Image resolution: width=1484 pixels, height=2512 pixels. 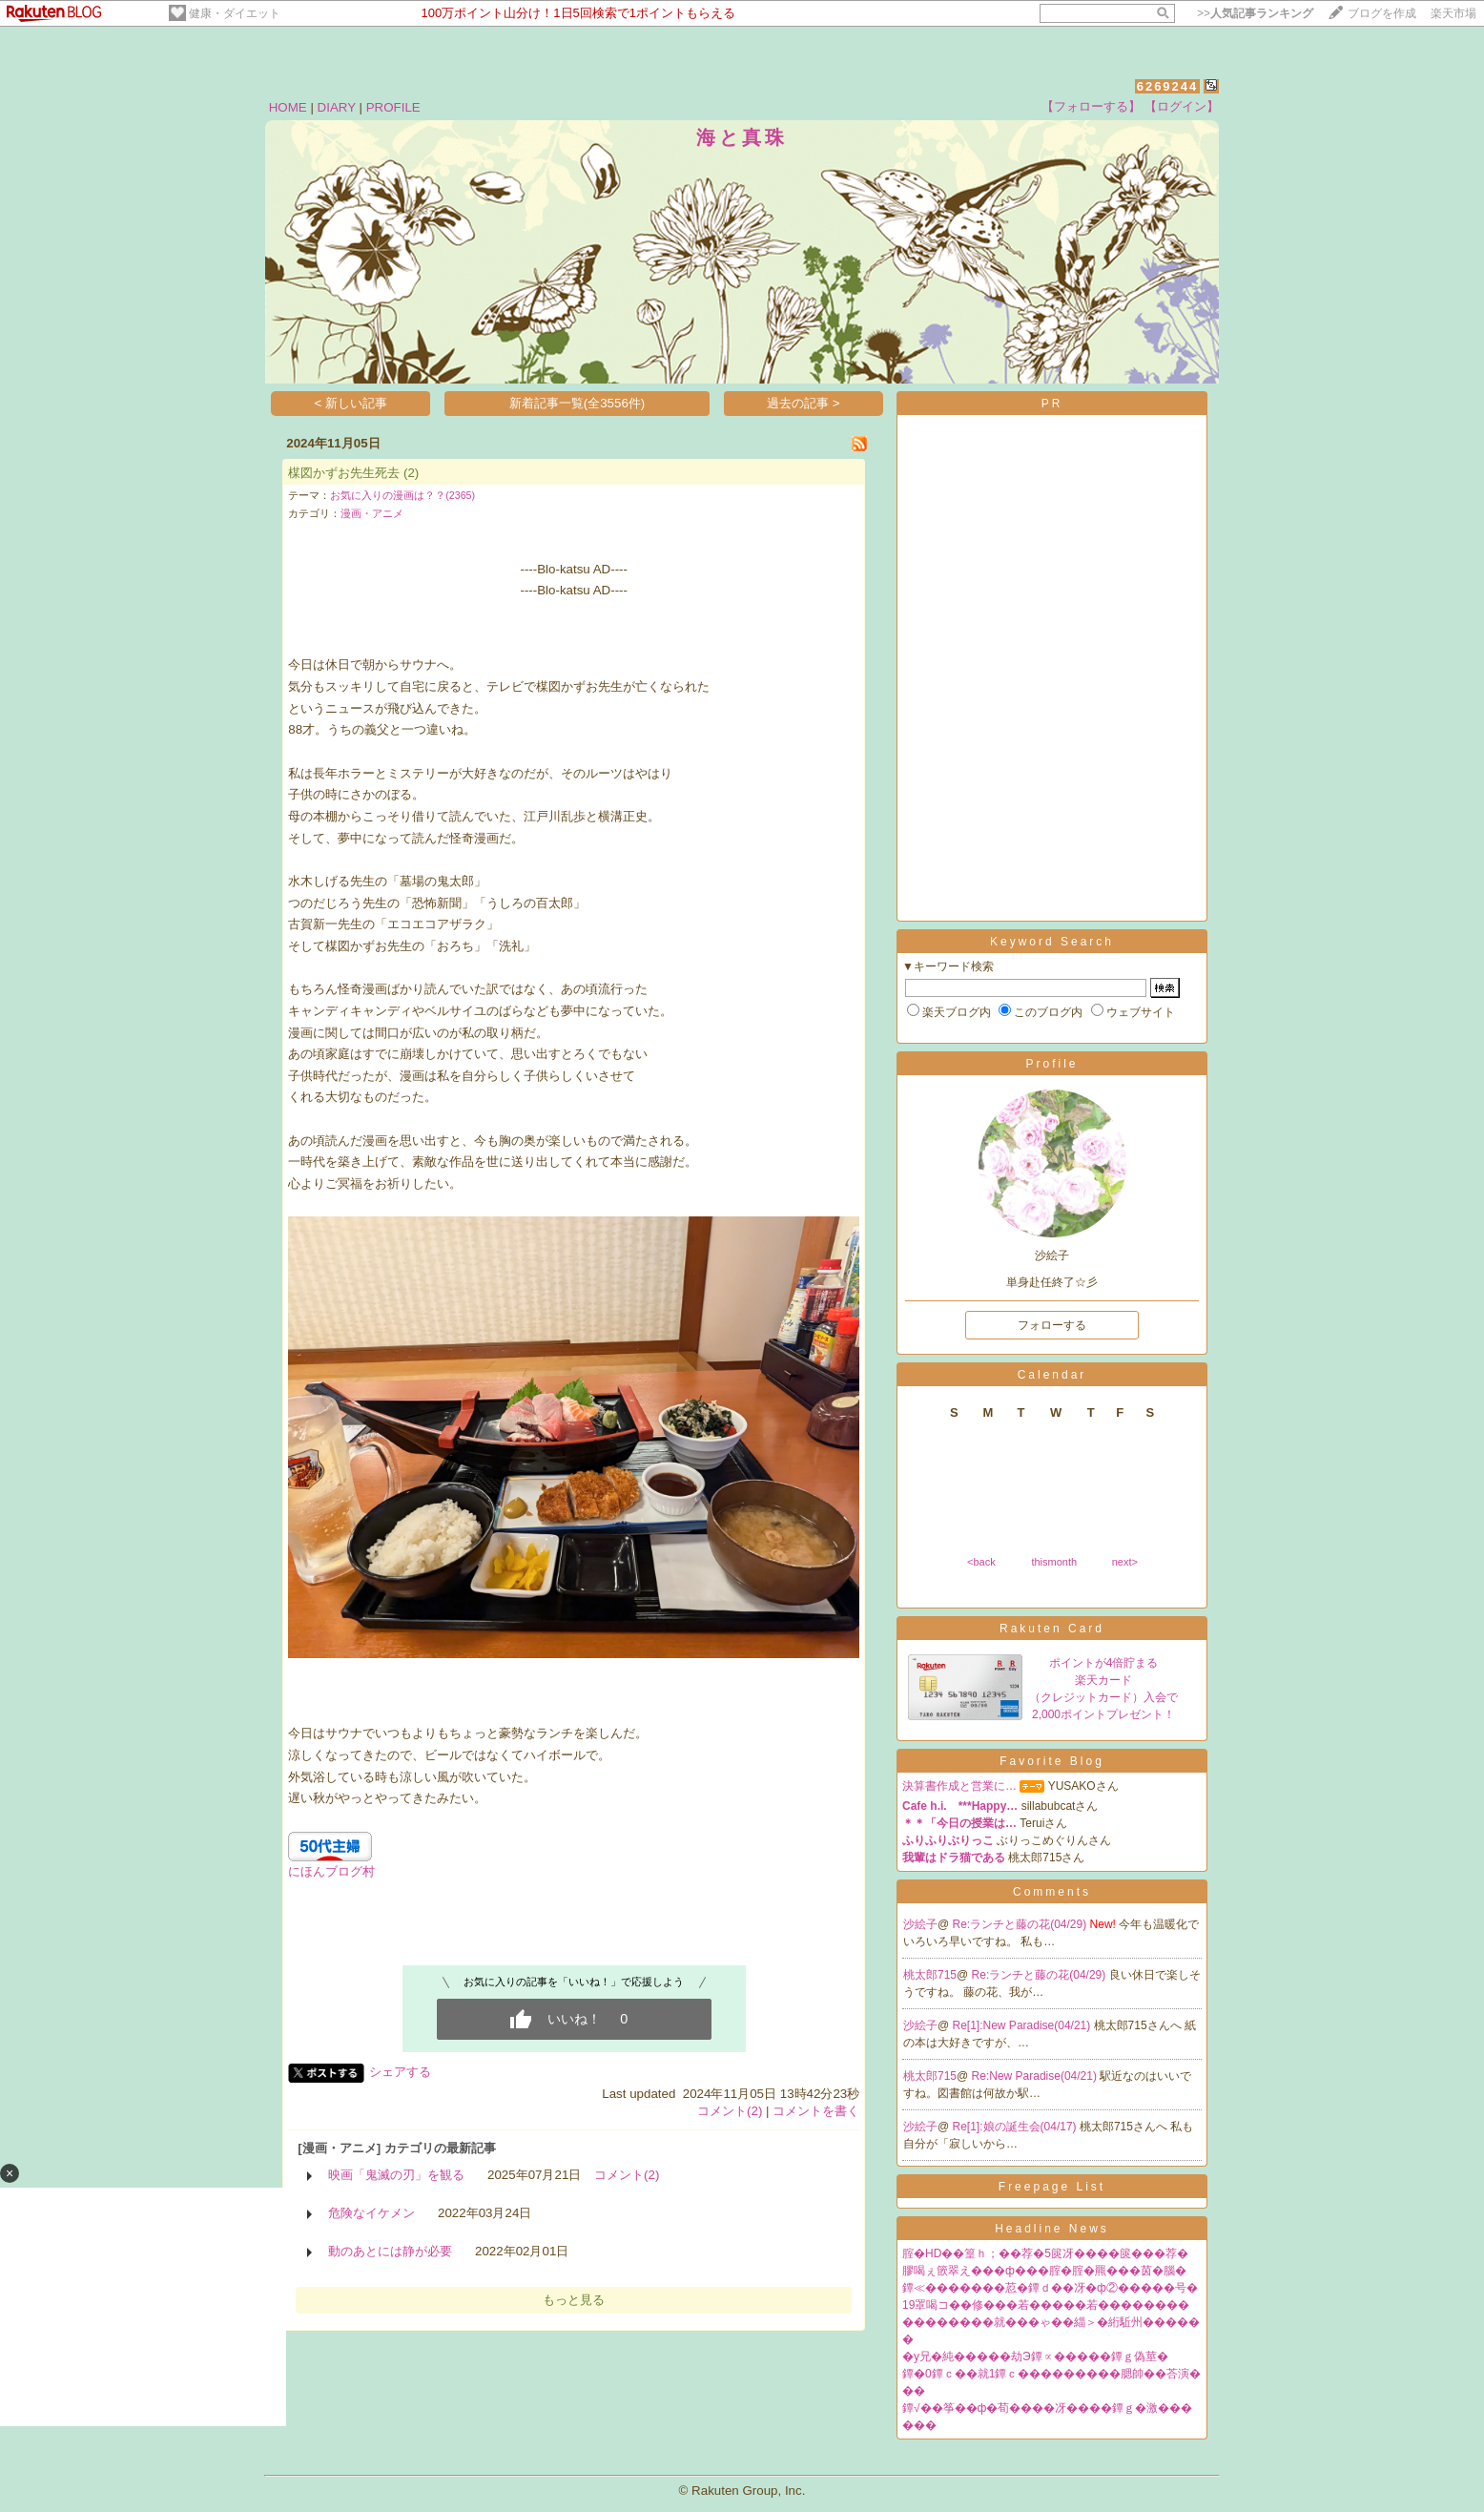 I want to click on <back, so click(x=981, y=1561).